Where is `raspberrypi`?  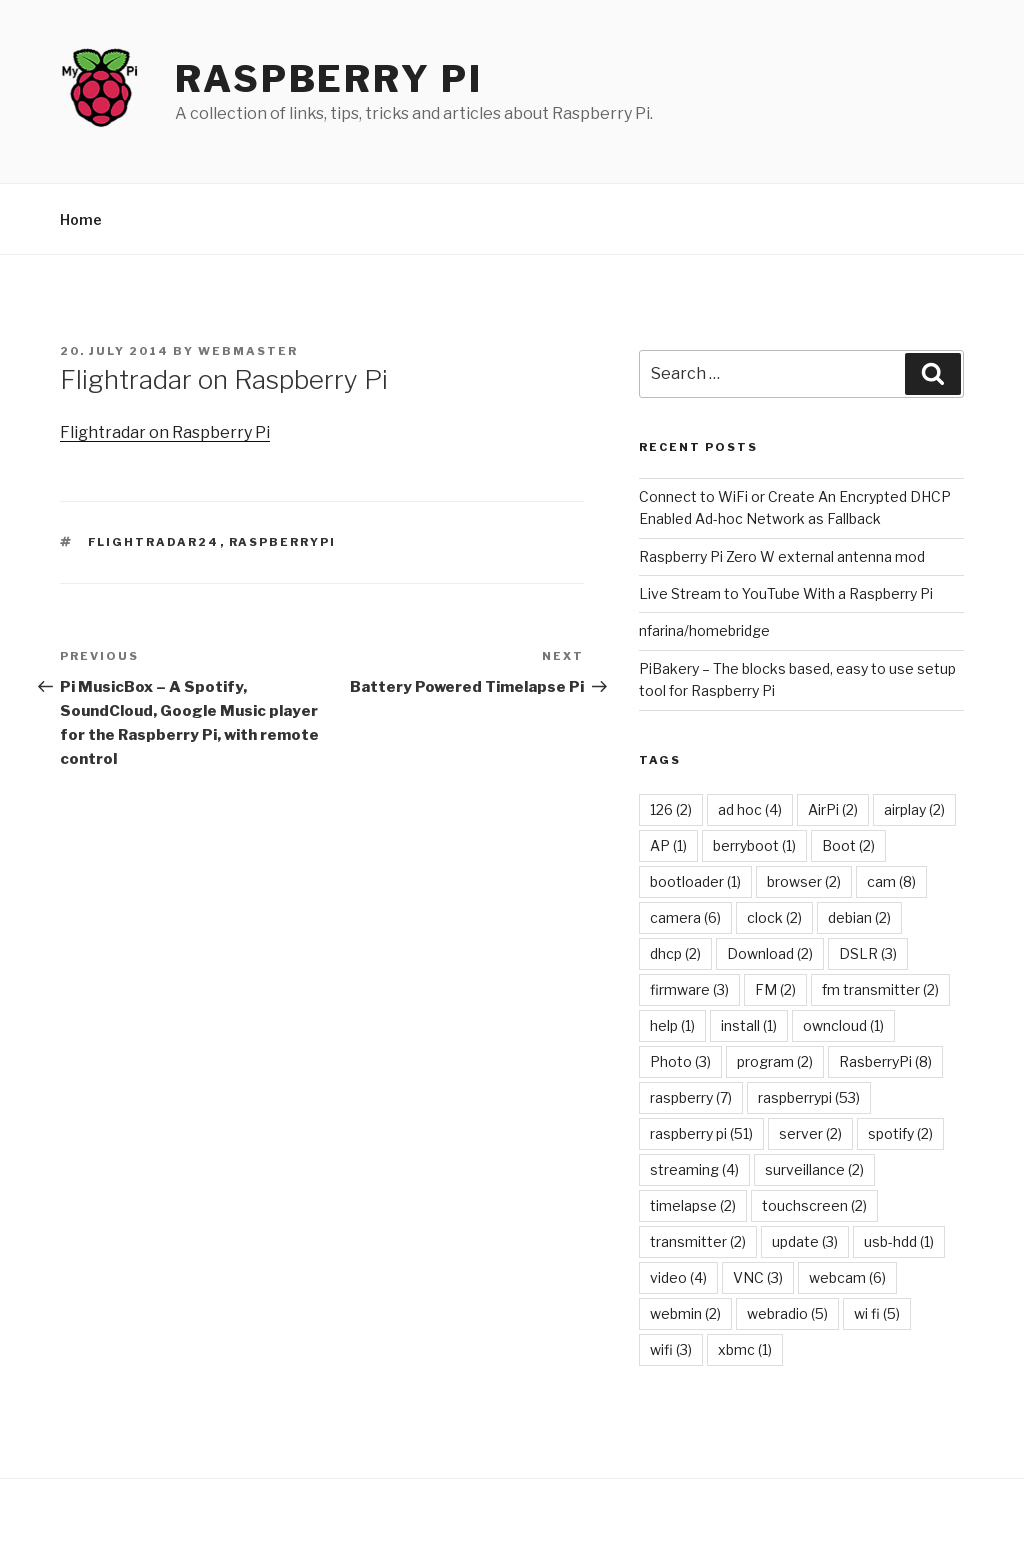
raspberrypi is located at coordinates (283, 542).